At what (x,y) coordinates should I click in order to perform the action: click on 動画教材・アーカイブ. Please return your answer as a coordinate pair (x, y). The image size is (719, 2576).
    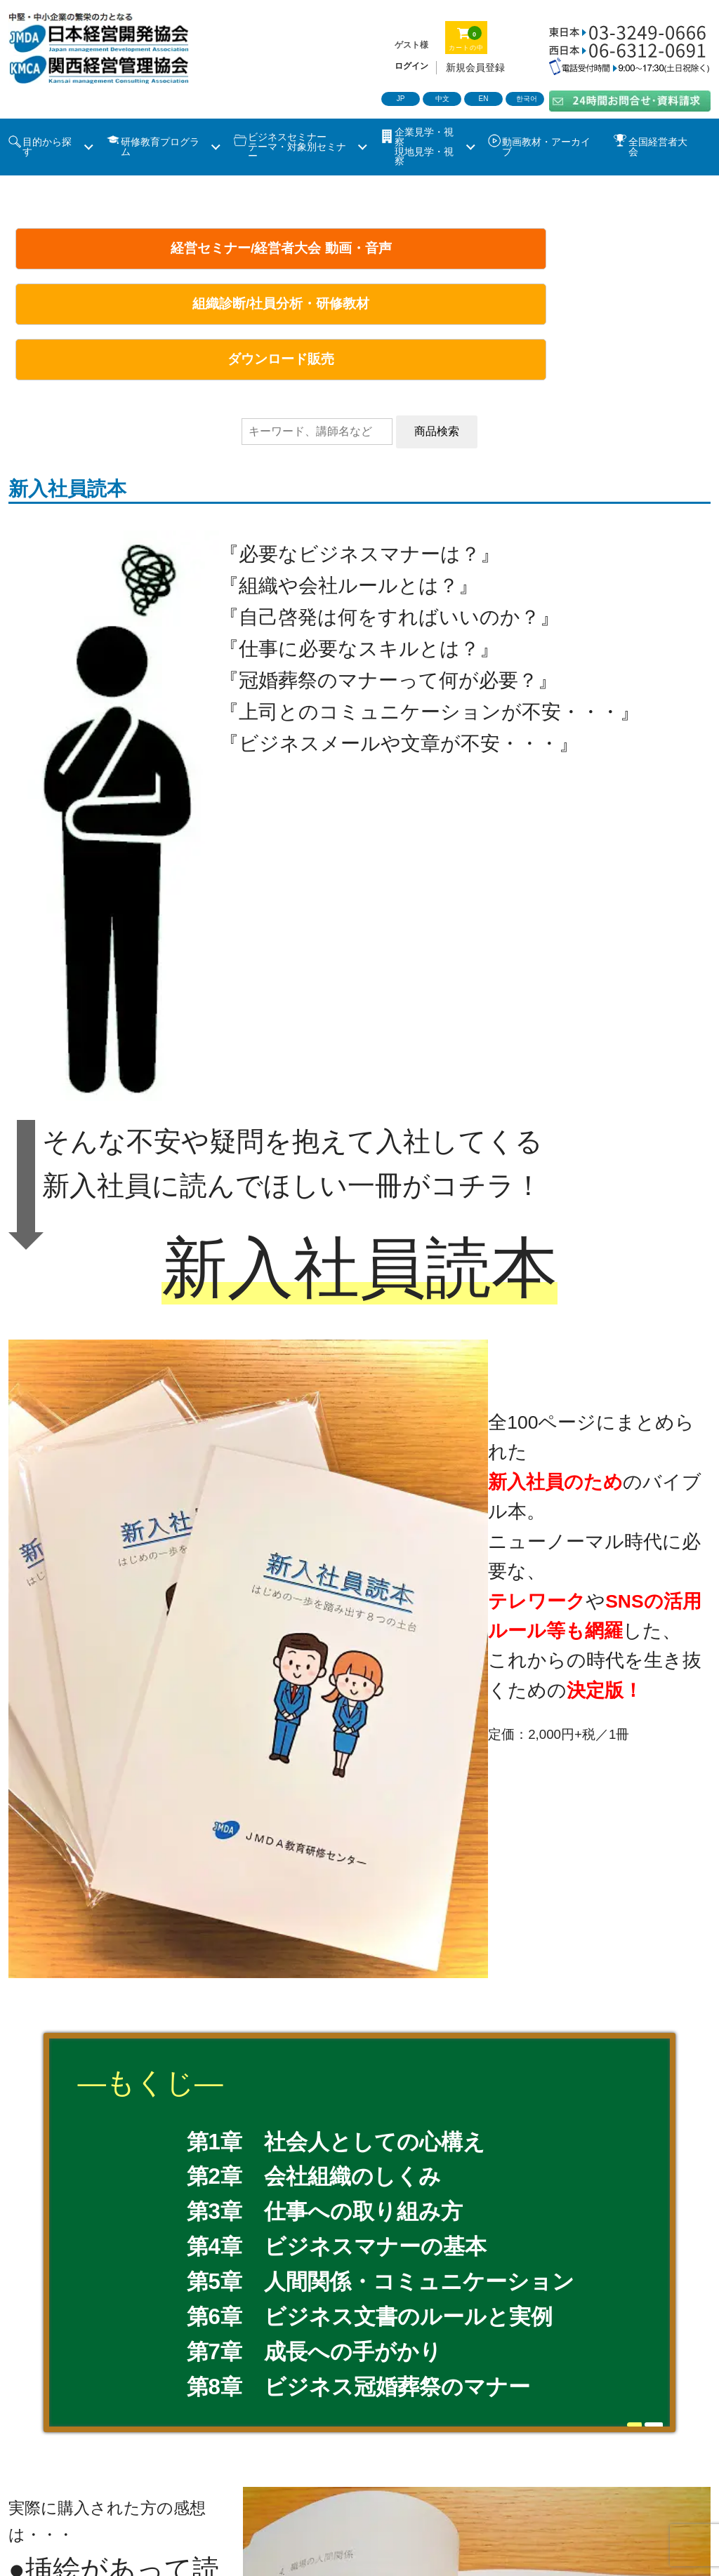
    Looking at the image, I should click on (546, 147).